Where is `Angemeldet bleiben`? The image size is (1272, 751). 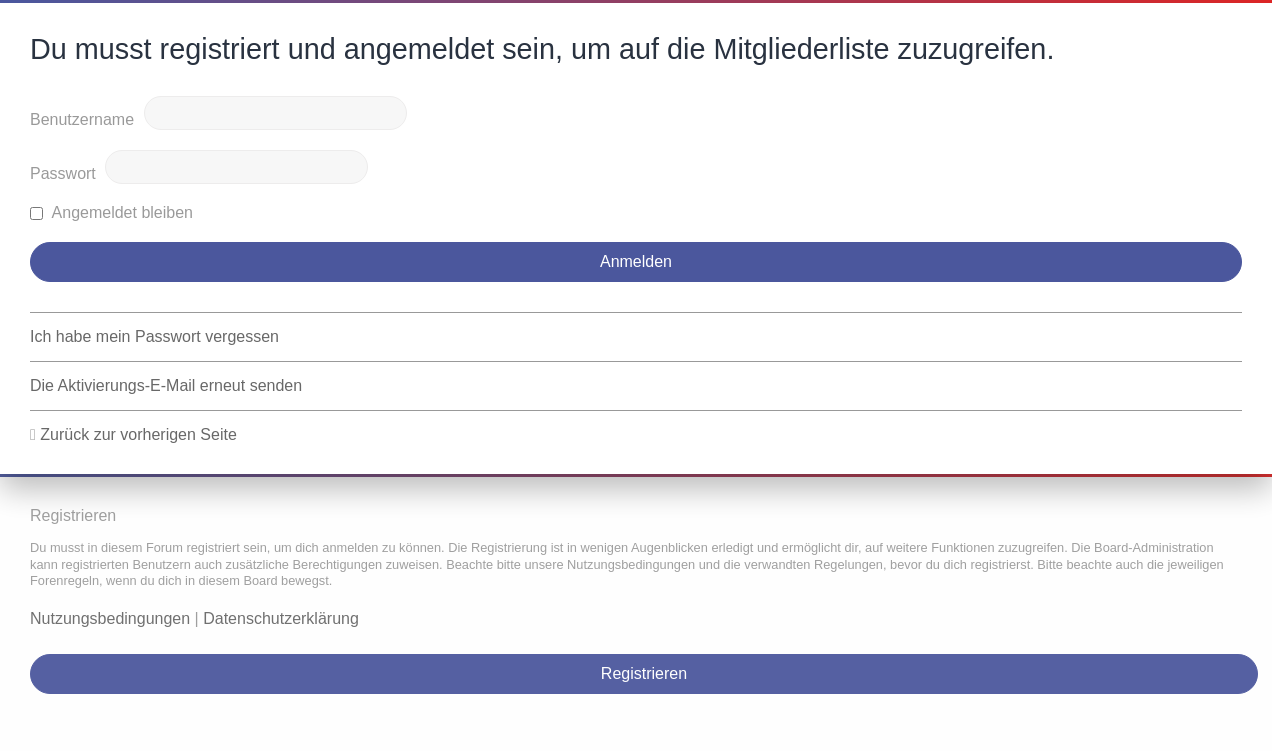 Angemeldet bleiben is located at coordinates (111, 212).